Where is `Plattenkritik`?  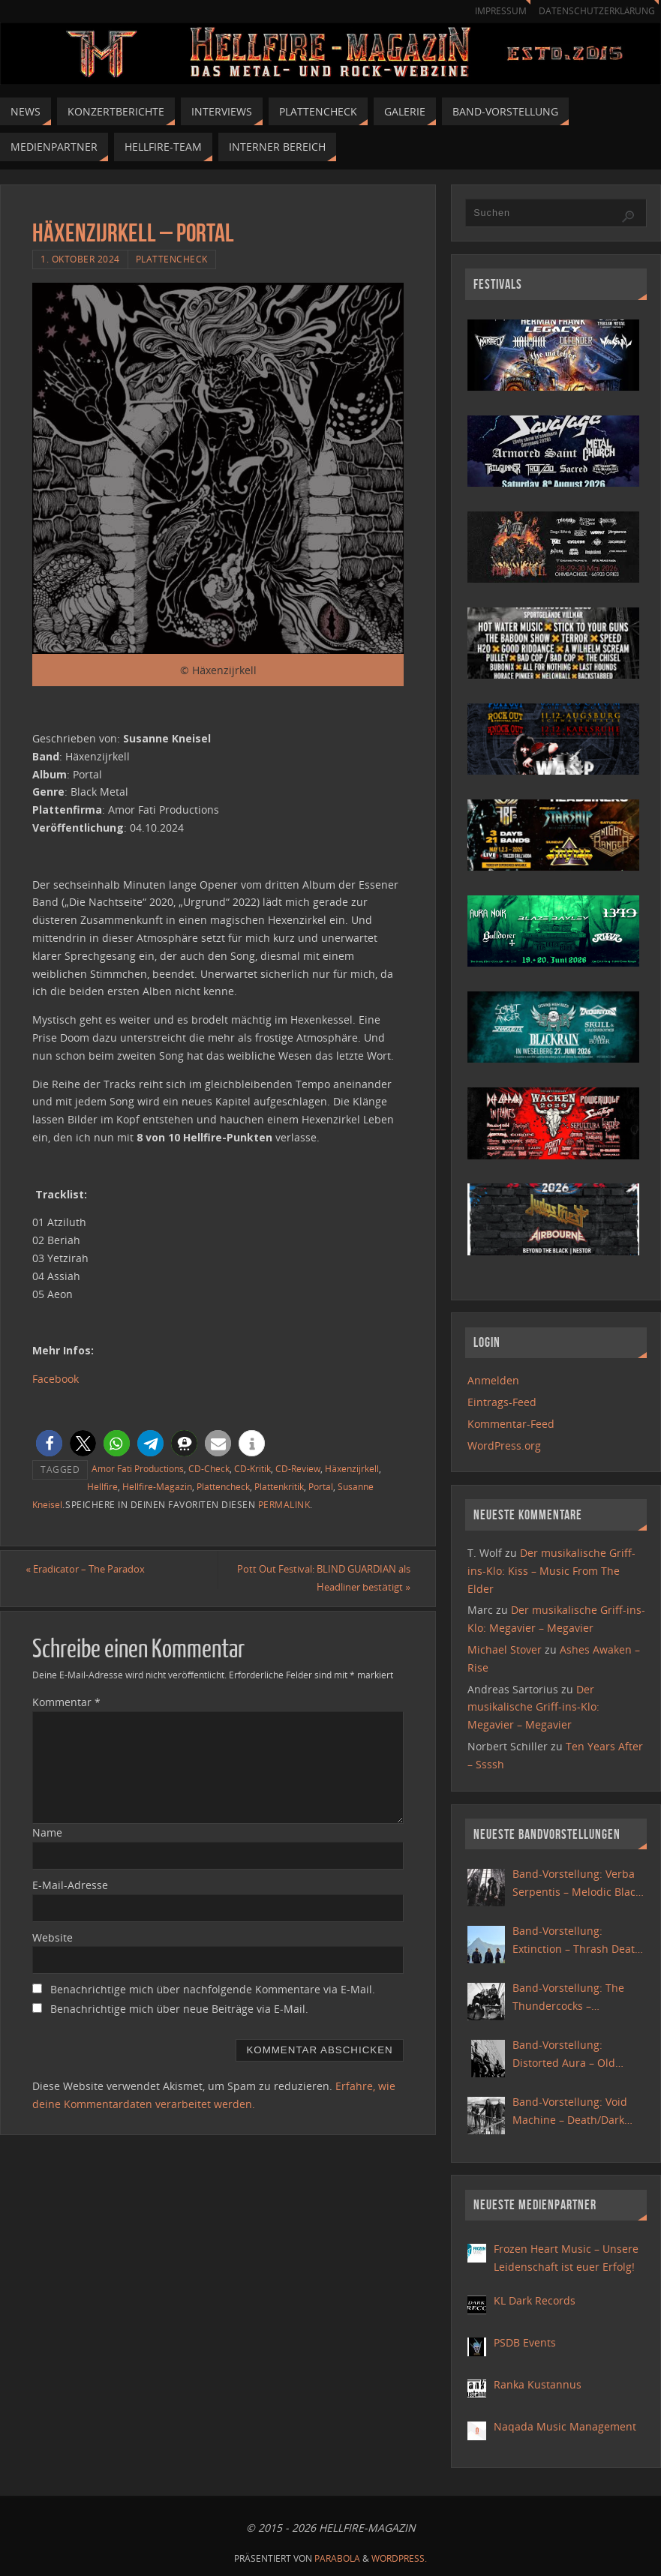
Plattenkritik is located at coordinates (279, 1486).